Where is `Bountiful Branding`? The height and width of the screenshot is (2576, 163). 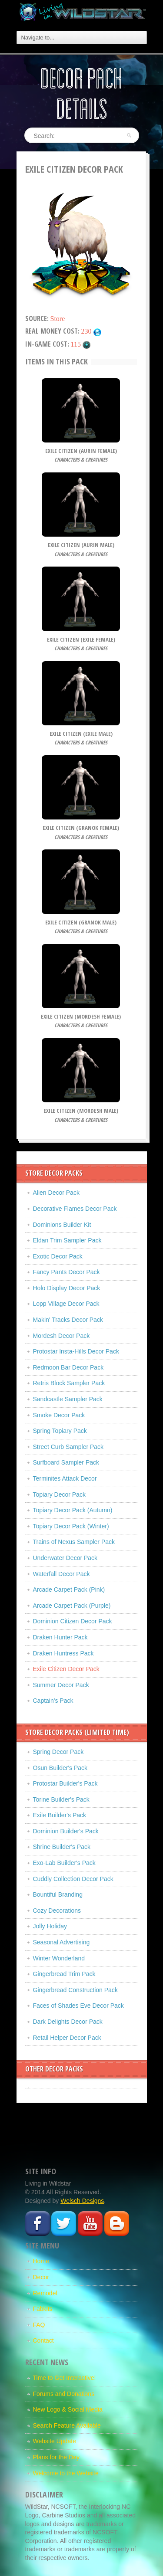 Bountiful Branding is located at coordinates (58, 1894).